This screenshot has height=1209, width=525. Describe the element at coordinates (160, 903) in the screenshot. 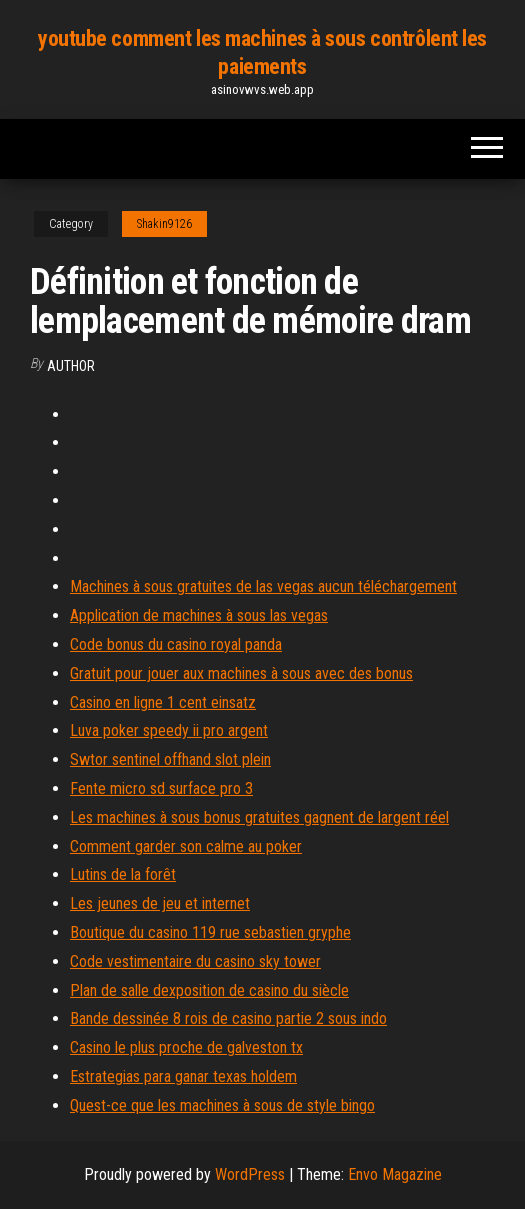

I see `Les jeunes de jeu et internet` at that location.